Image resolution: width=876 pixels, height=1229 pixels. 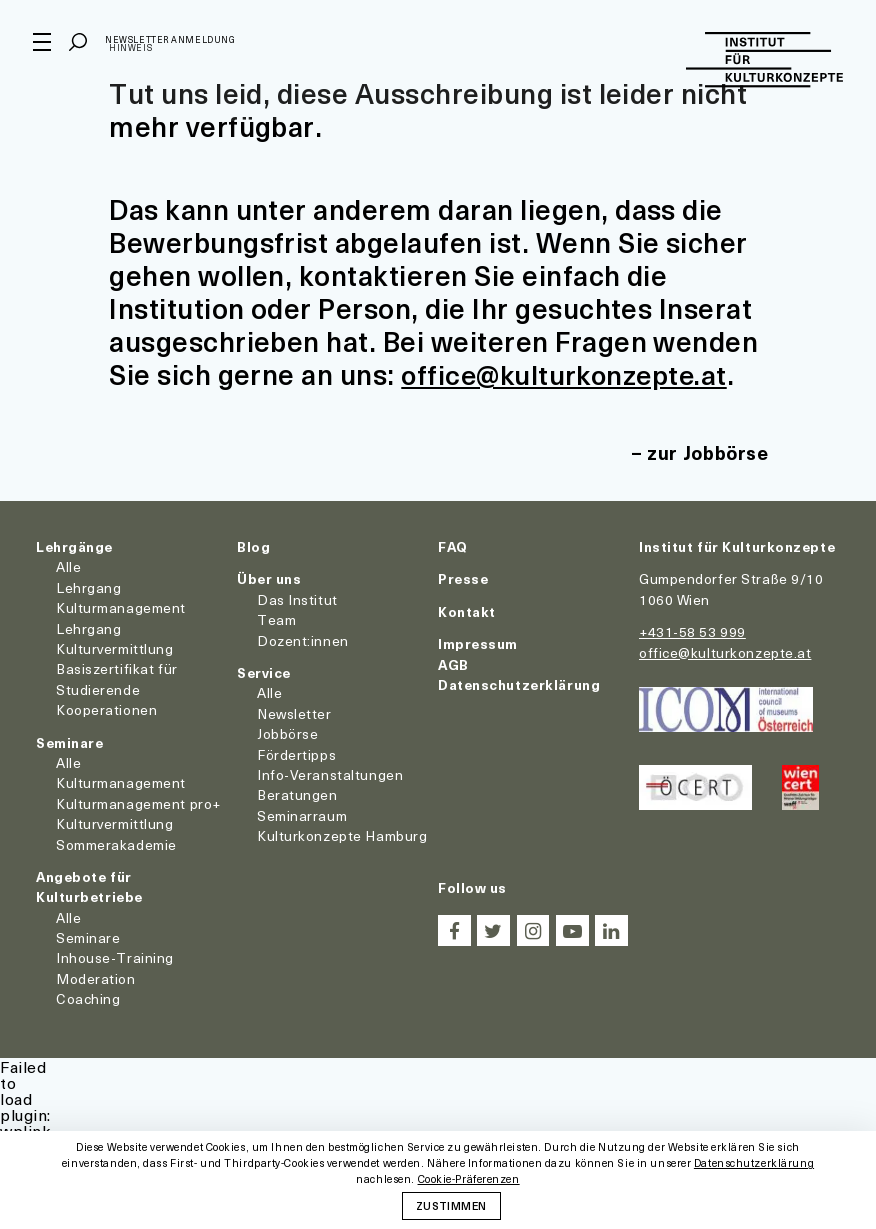 What do you see at coordinates (115, 957) in the screenshot?
I see `Inhouse-Training` at bounding box center [115, 957].